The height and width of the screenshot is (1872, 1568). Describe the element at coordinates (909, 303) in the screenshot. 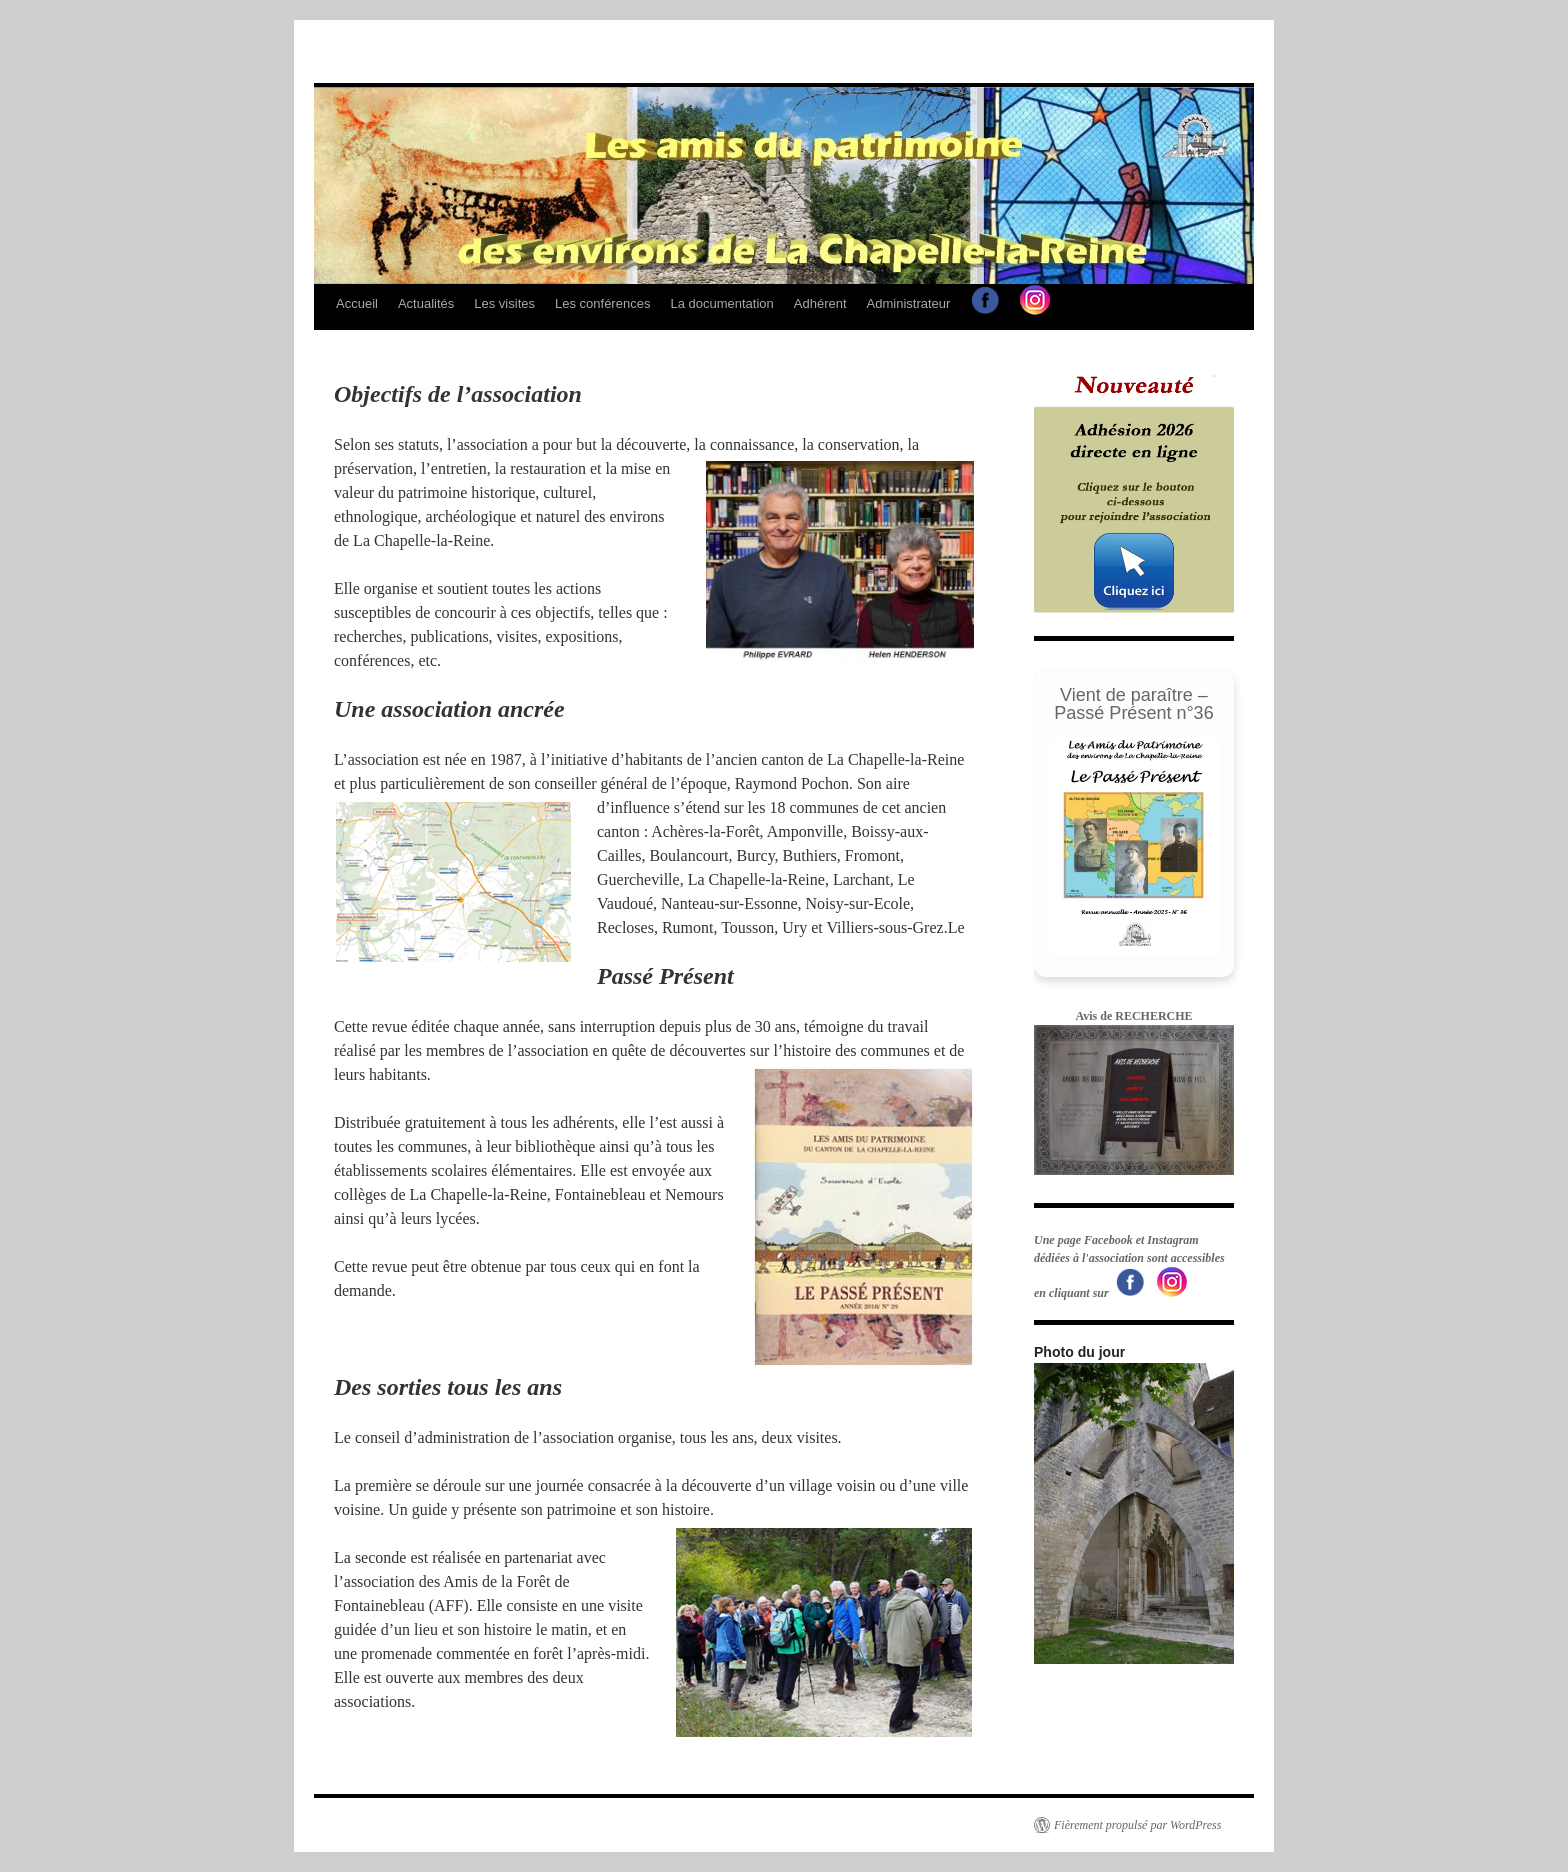

I see `Administrateur` at that location.